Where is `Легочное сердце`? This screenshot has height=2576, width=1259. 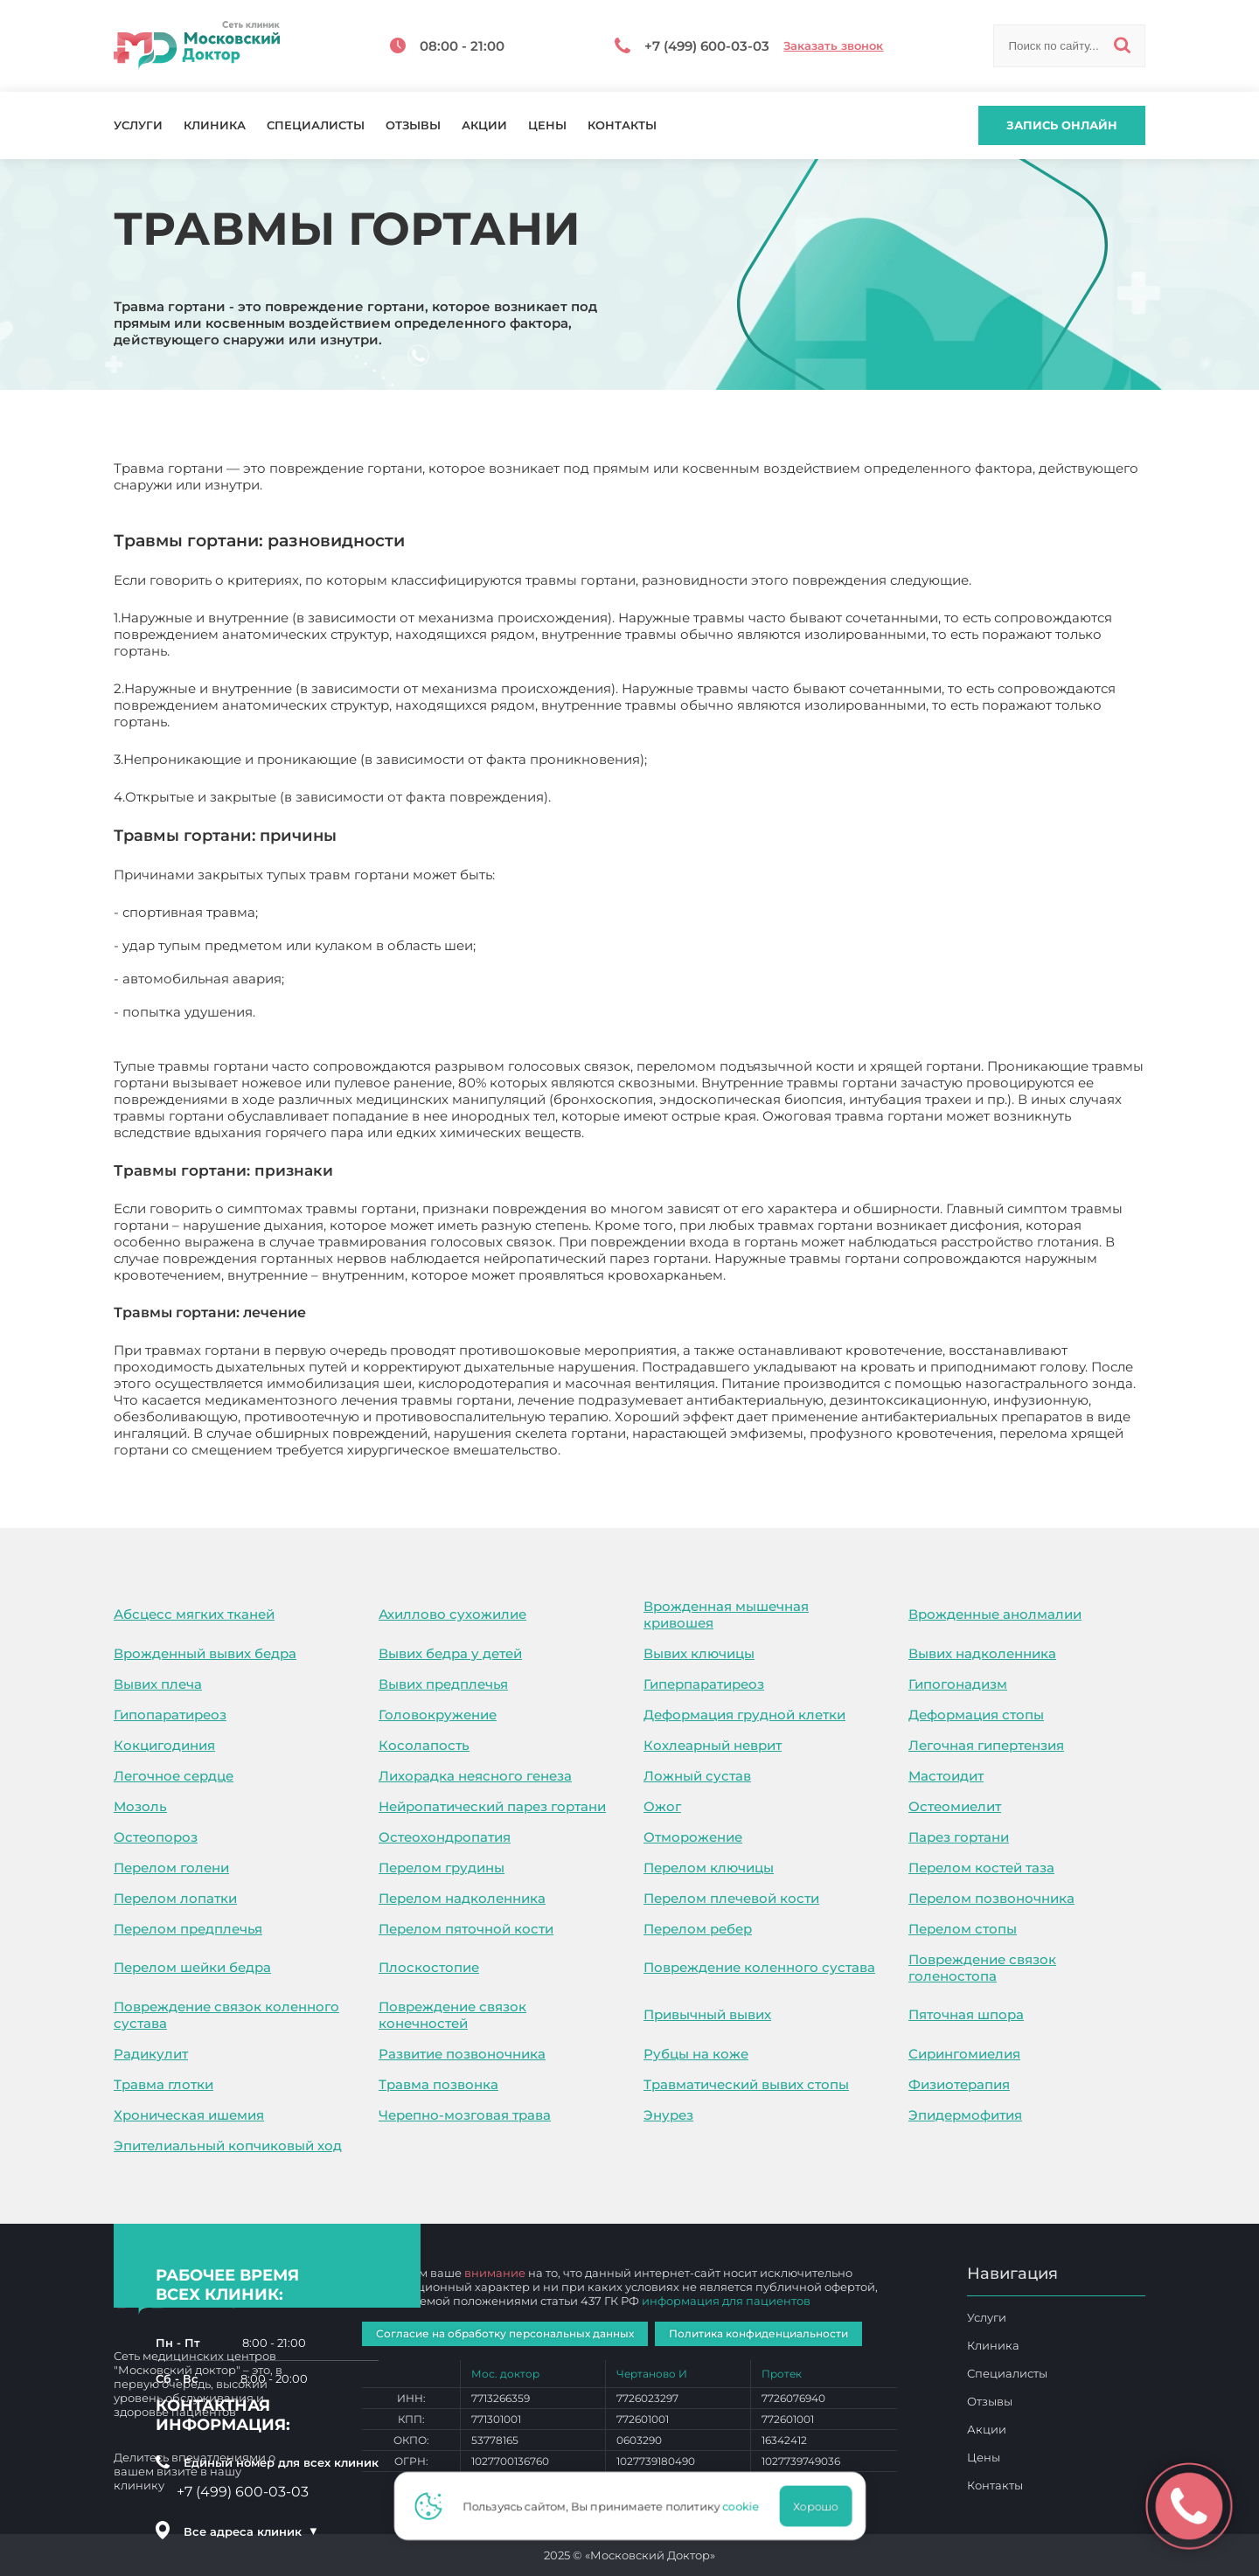 Легочное сердце is located at coordinates (173, 1775).